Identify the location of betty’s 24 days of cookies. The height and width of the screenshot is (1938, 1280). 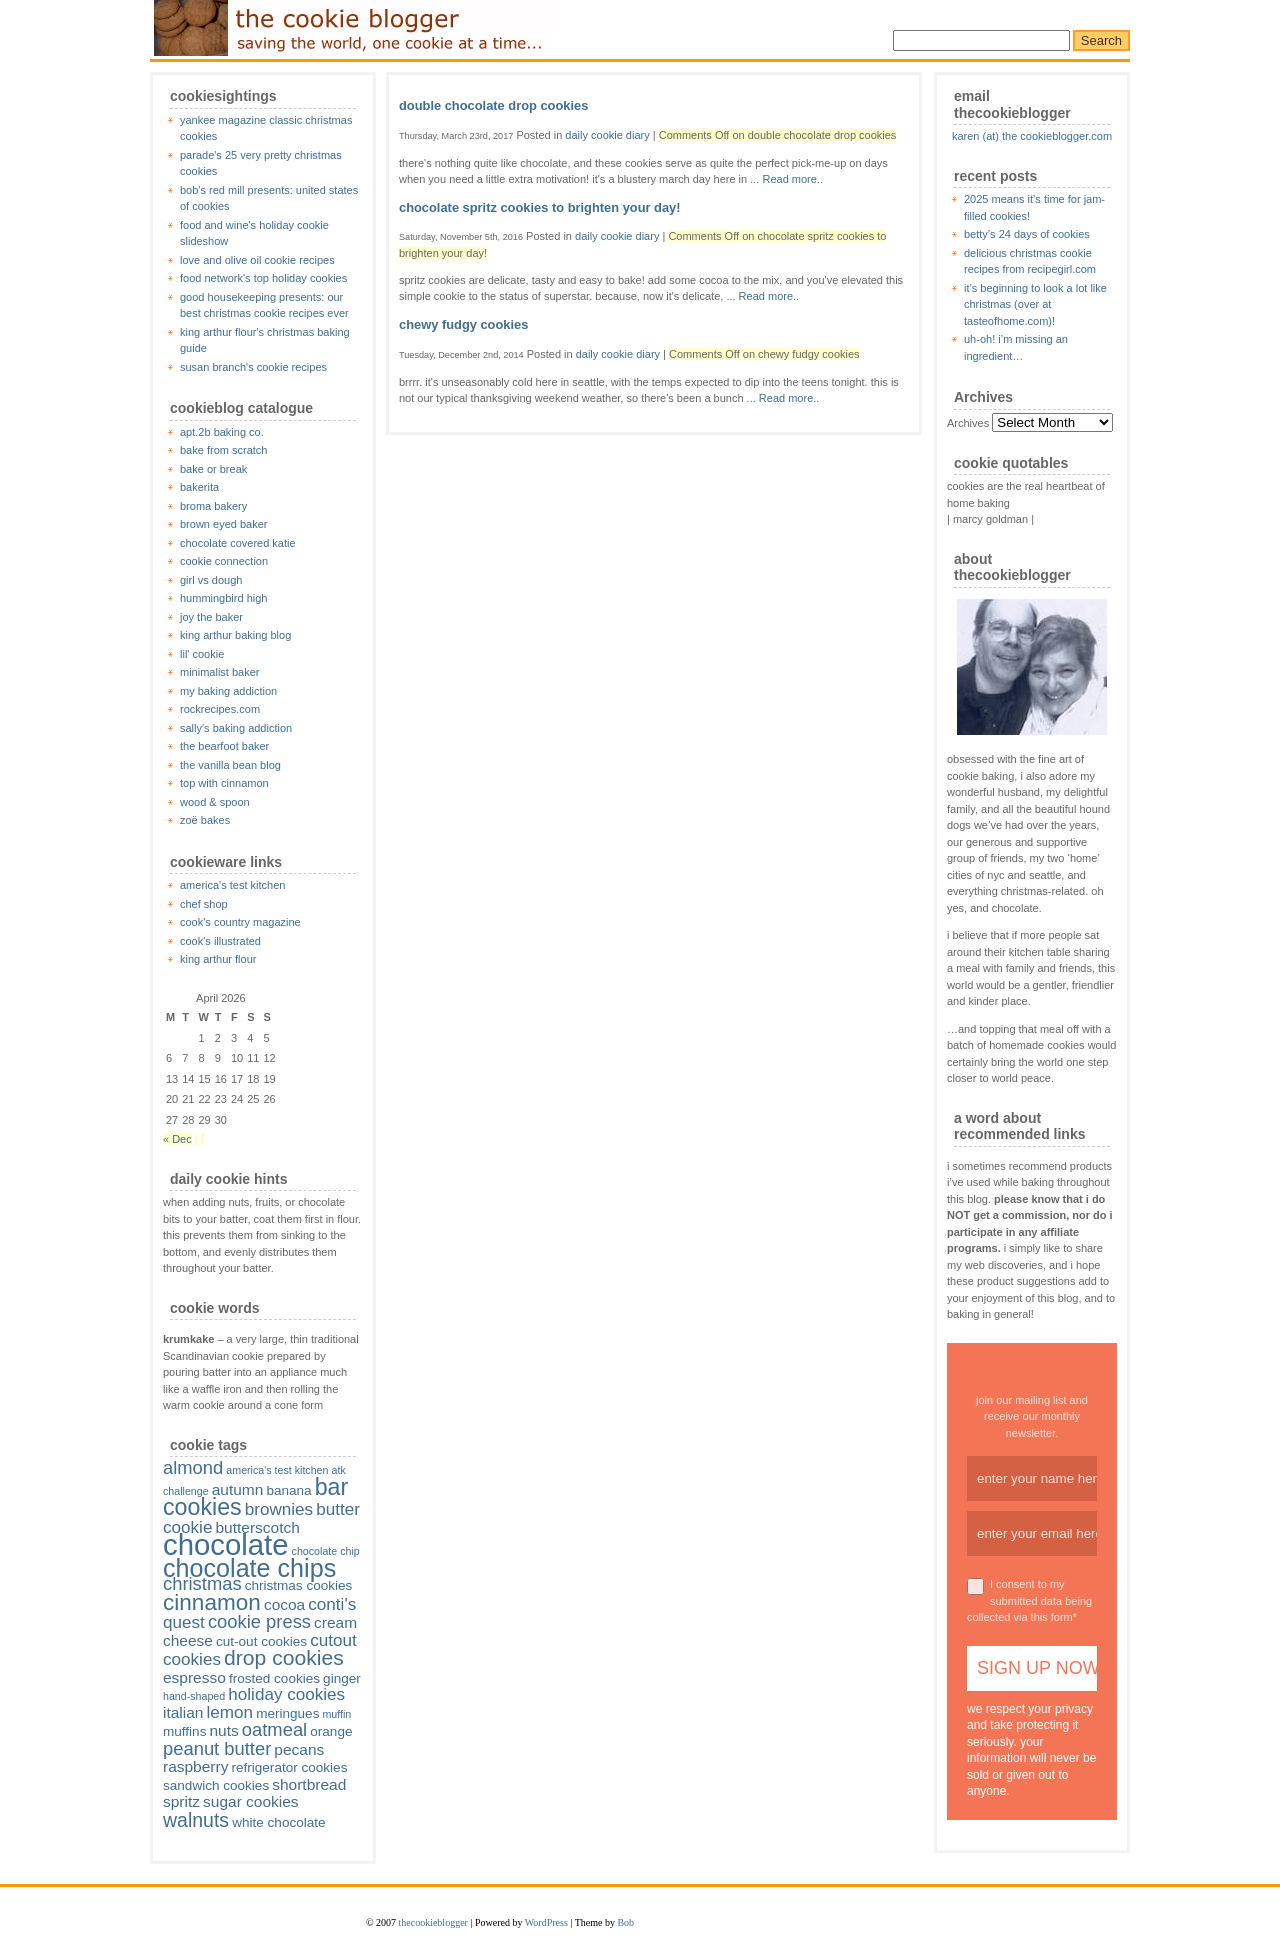
(1027, 234).